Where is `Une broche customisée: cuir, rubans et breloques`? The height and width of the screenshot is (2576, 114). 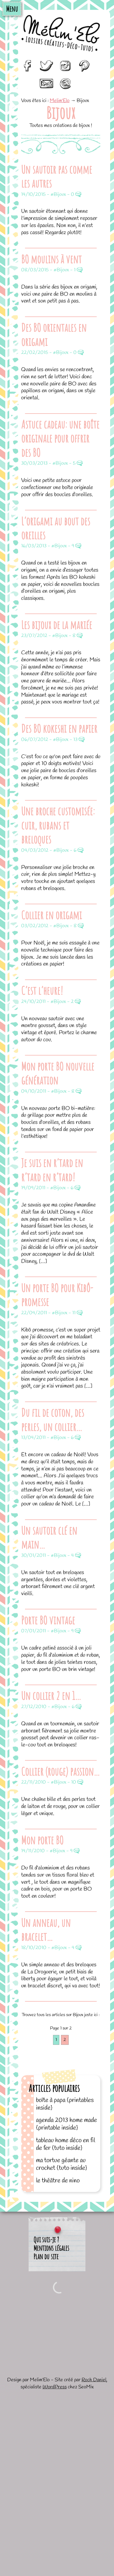 Une broche customisée: cuir, rubans et breloques is located at coordinates (58, 825).